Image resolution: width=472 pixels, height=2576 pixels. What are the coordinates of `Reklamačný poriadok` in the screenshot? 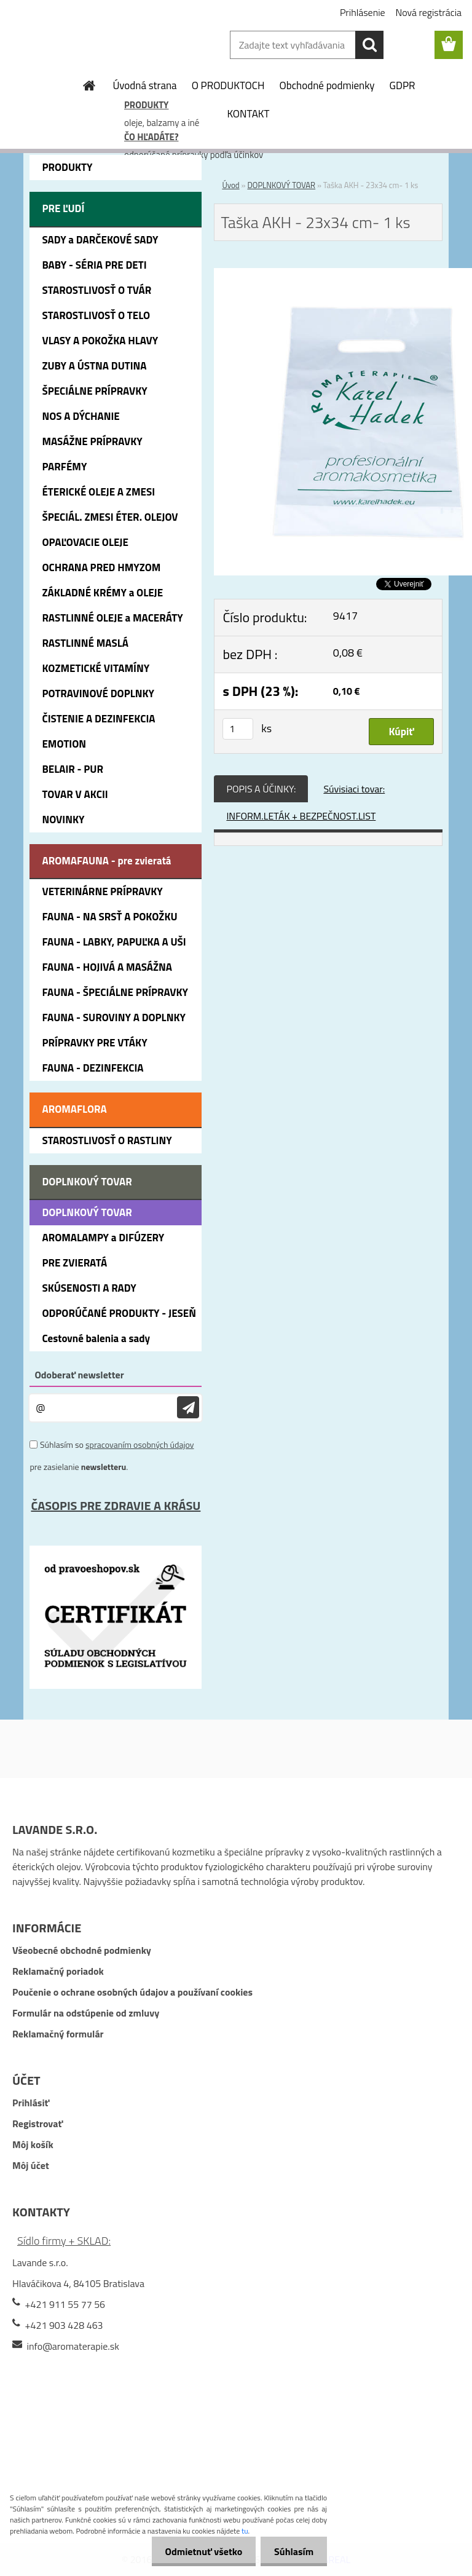 It's located at (58, 1971).